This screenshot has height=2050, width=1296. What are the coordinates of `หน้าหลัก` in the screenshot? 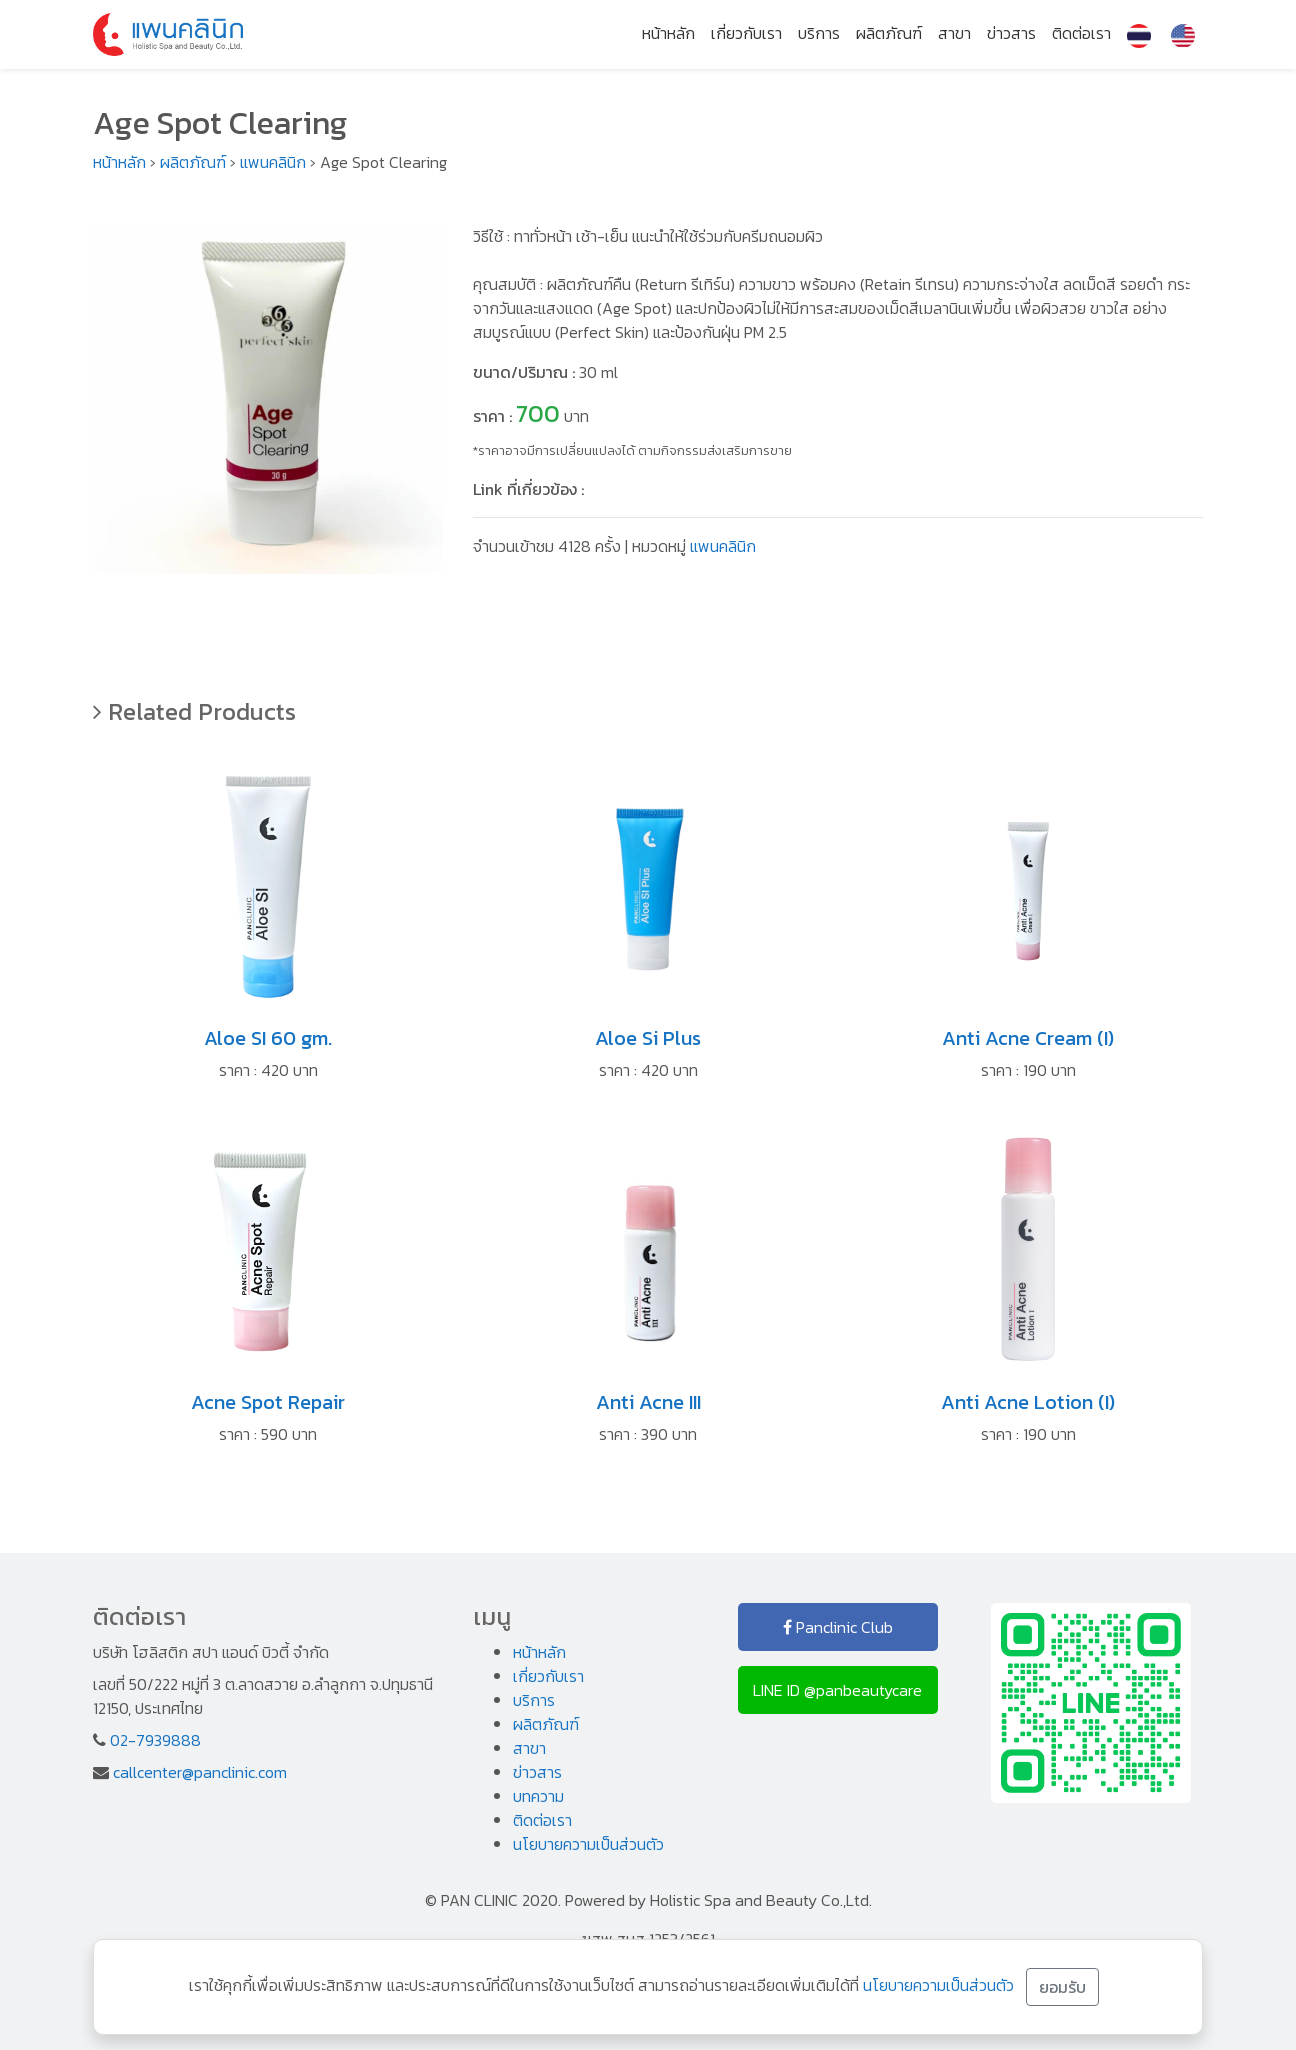 It's located at (668, 33).